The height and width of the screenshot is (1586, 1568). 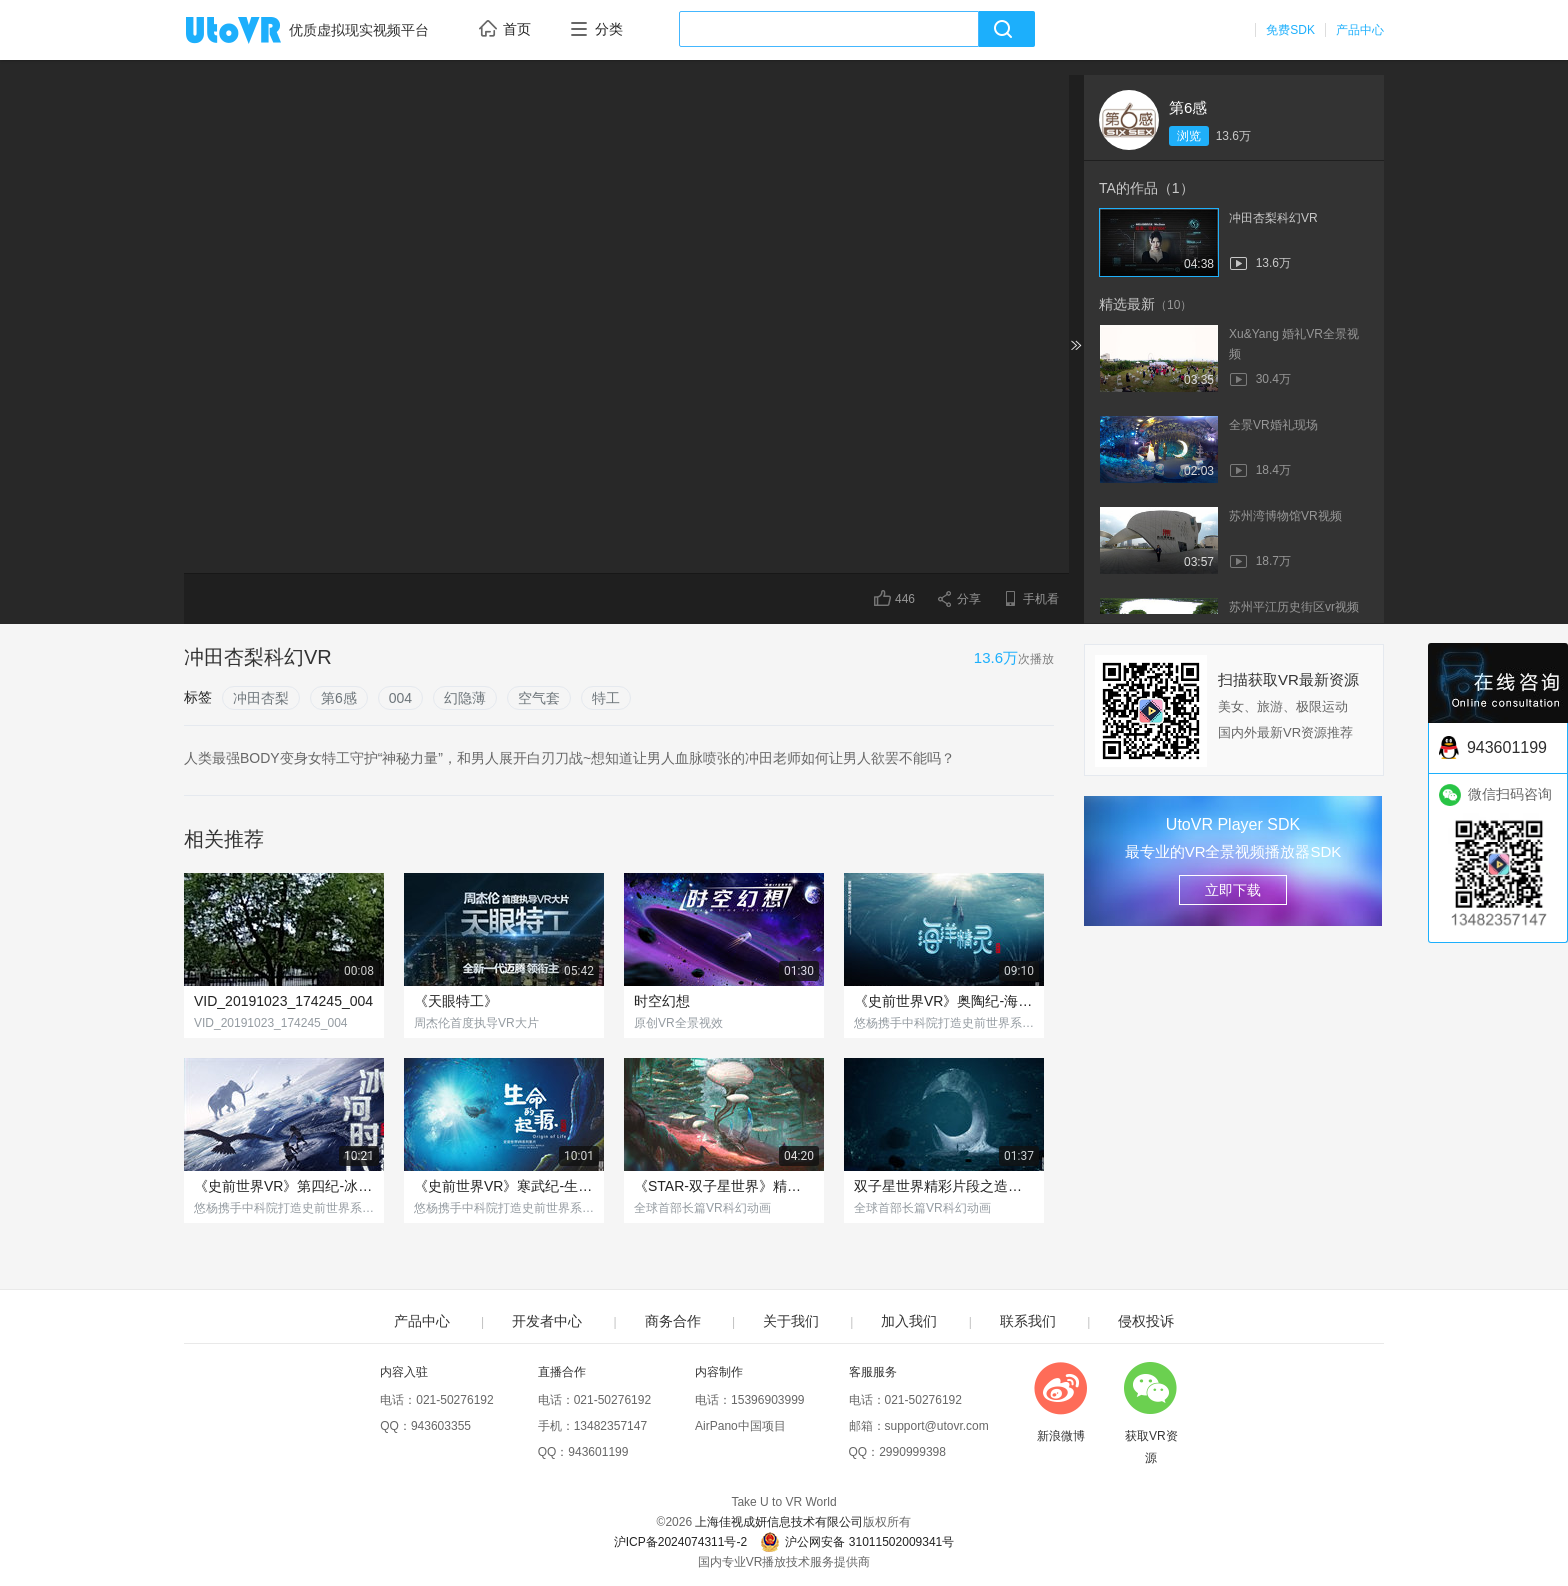 What do you see at coordinates (857, 1542) in the screenshot?
I see `沪公网安备 31011502009341号` at bounding box center [857, 1542].